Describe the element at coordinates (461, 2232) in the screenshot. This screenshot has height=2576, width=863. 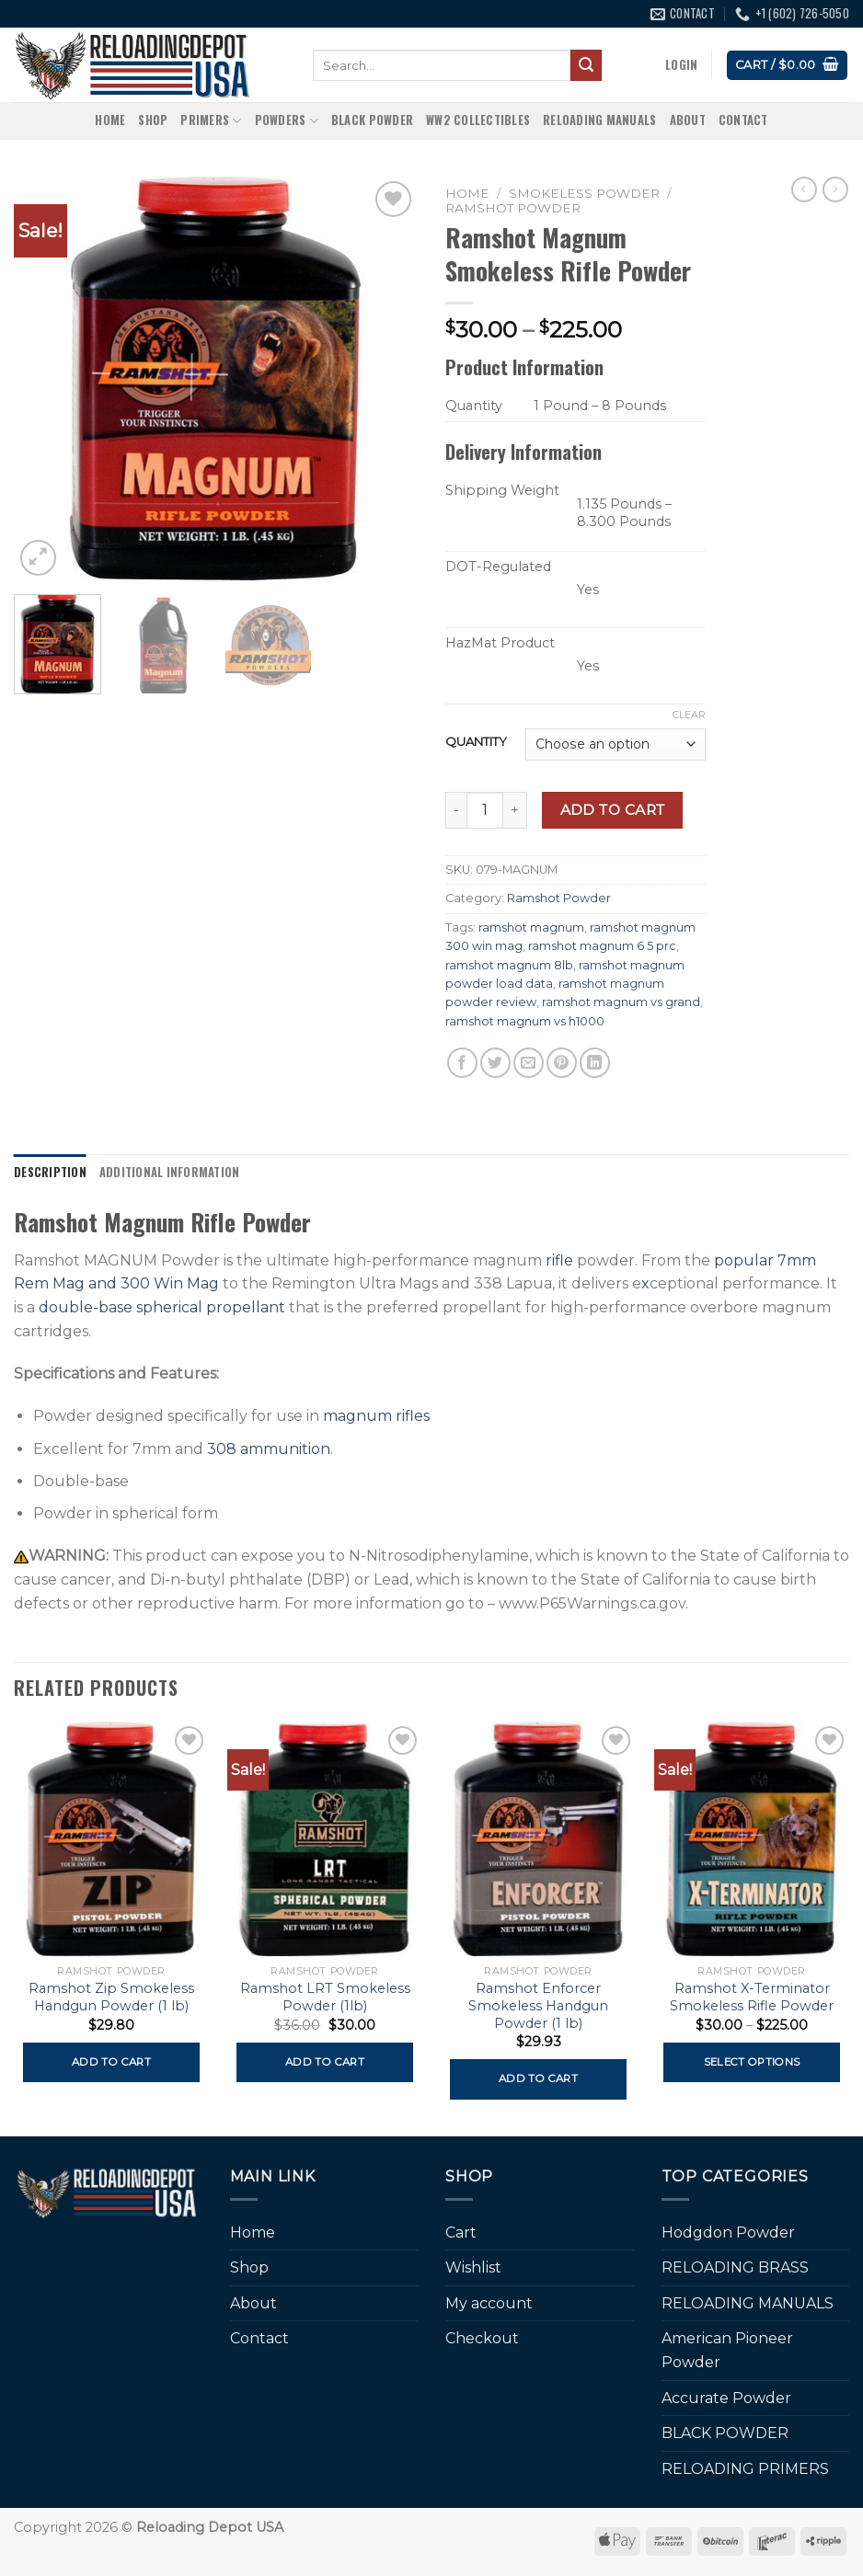
I see `Cart` at that location.